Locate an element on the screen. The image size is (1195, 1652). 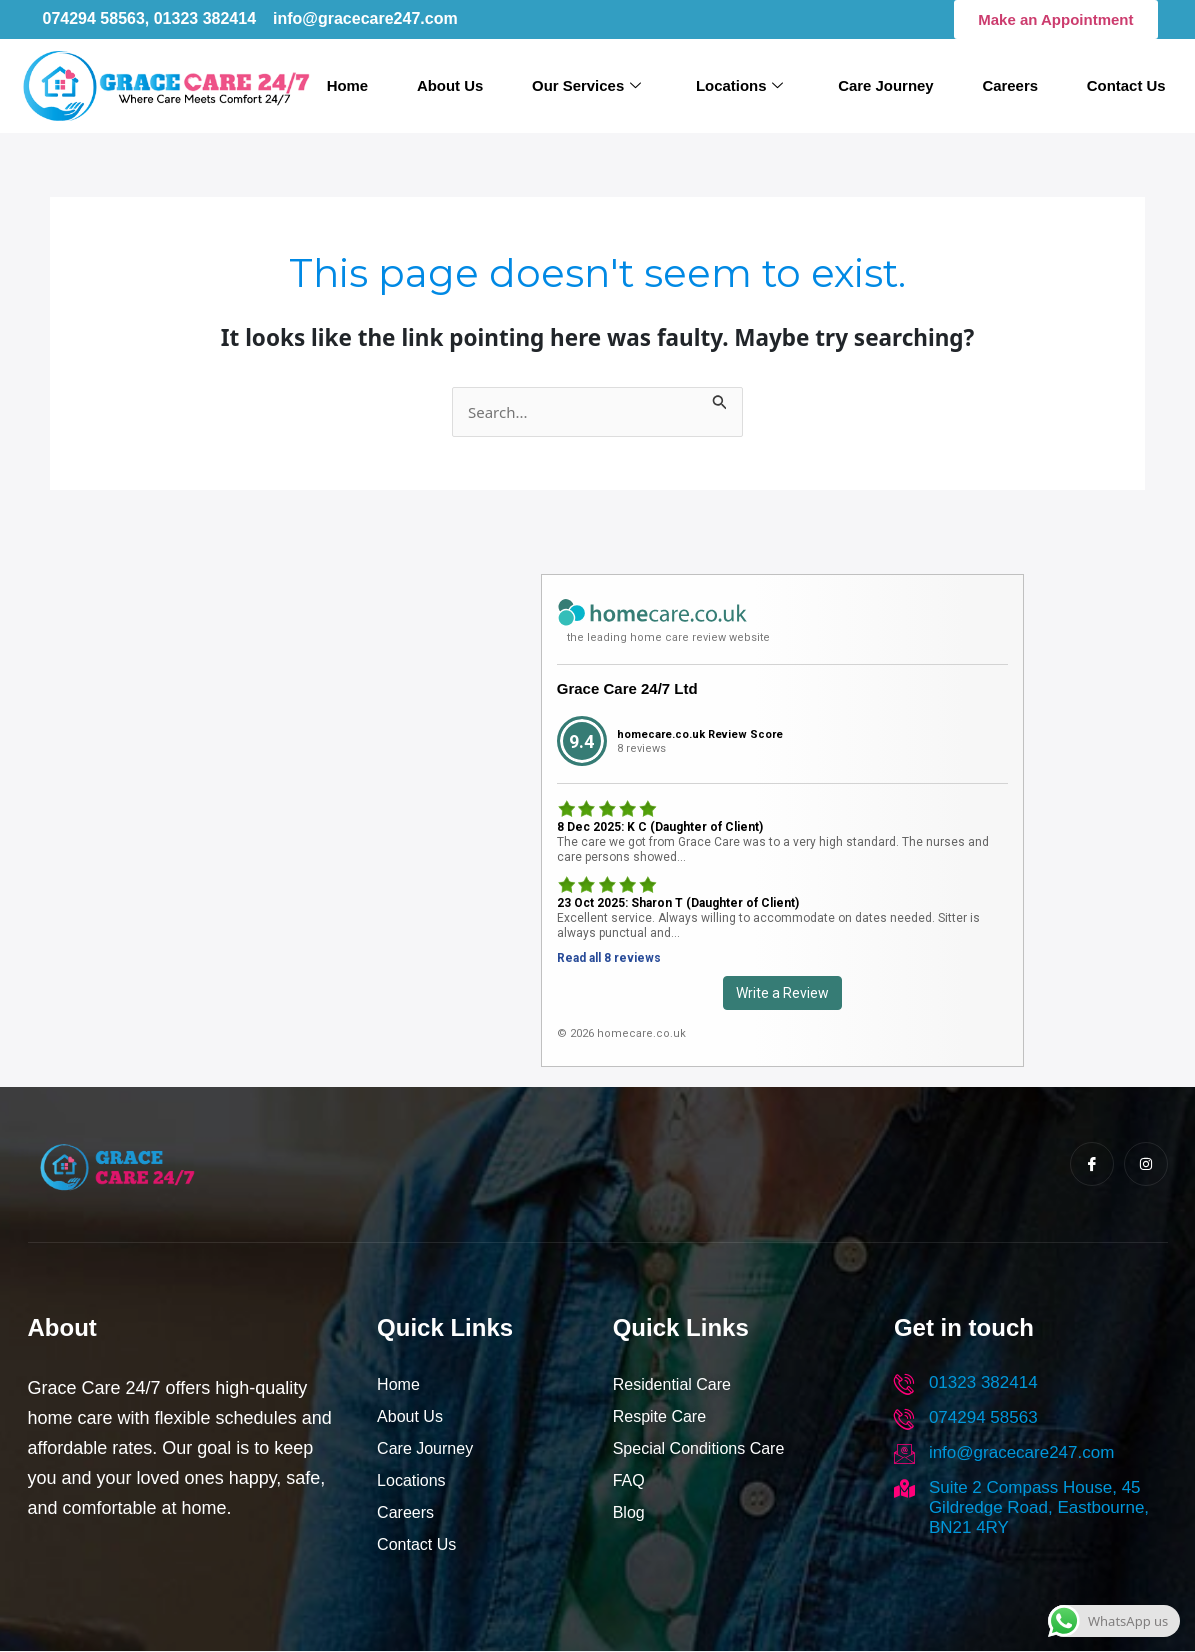
Suite 2 Compass House, 45 Gildredge Road, Eastbourne, BN21 4RY is located at coordinates (1039, 1509).